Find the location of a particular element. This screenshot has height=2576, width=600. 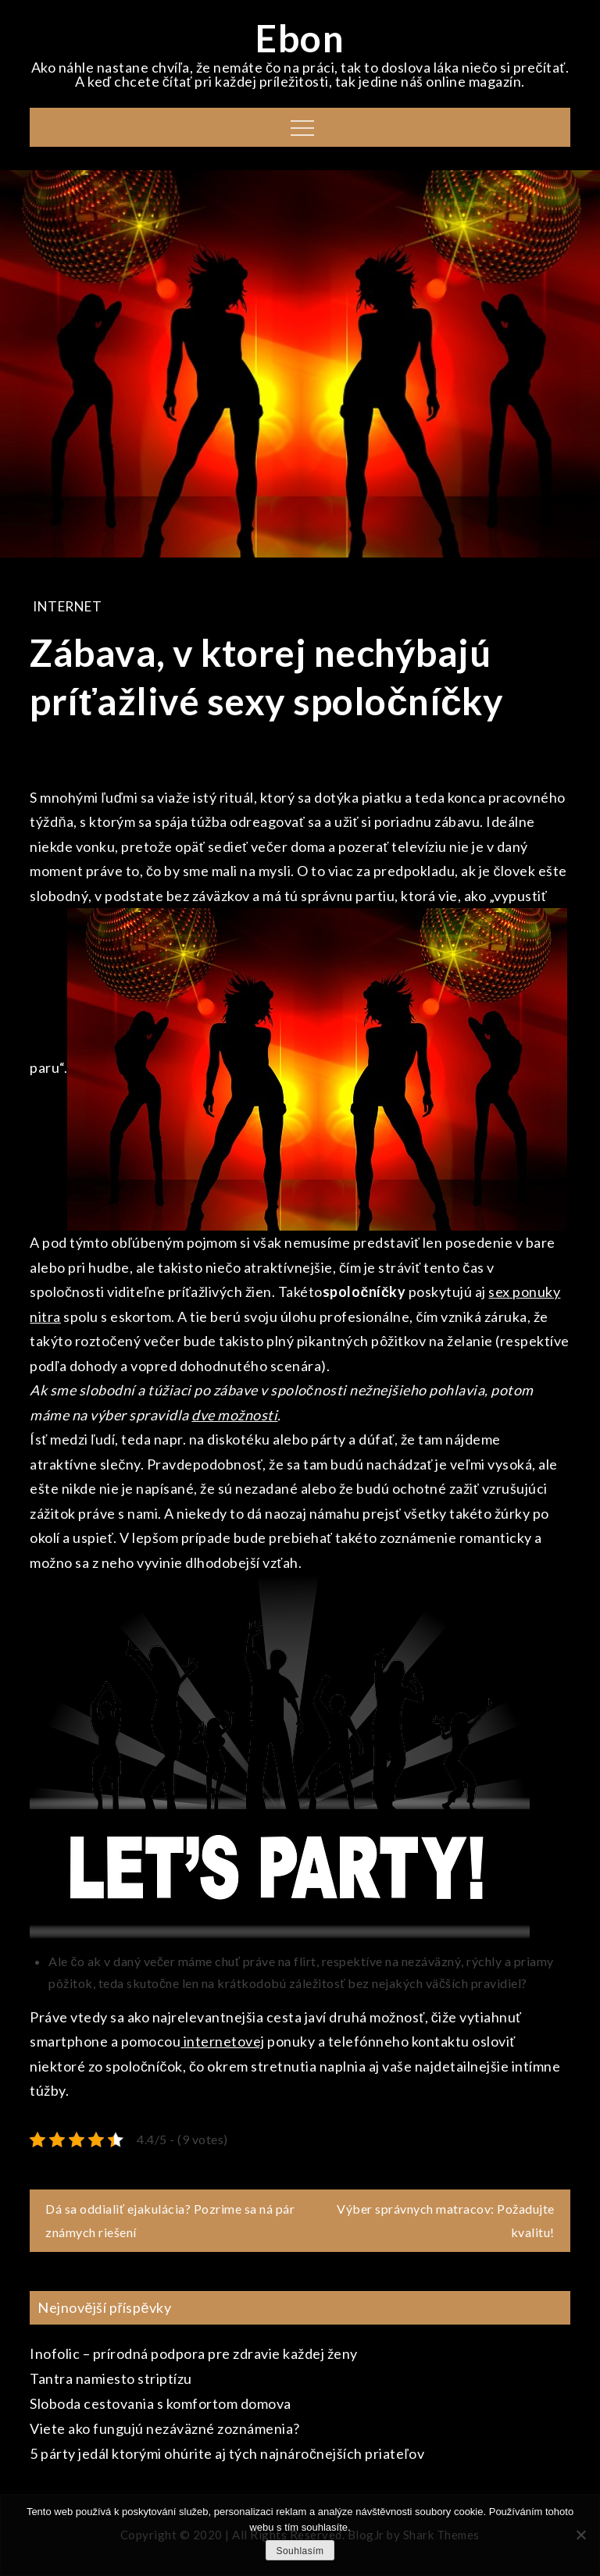

internetovej is located at coordinates (222, 2041).